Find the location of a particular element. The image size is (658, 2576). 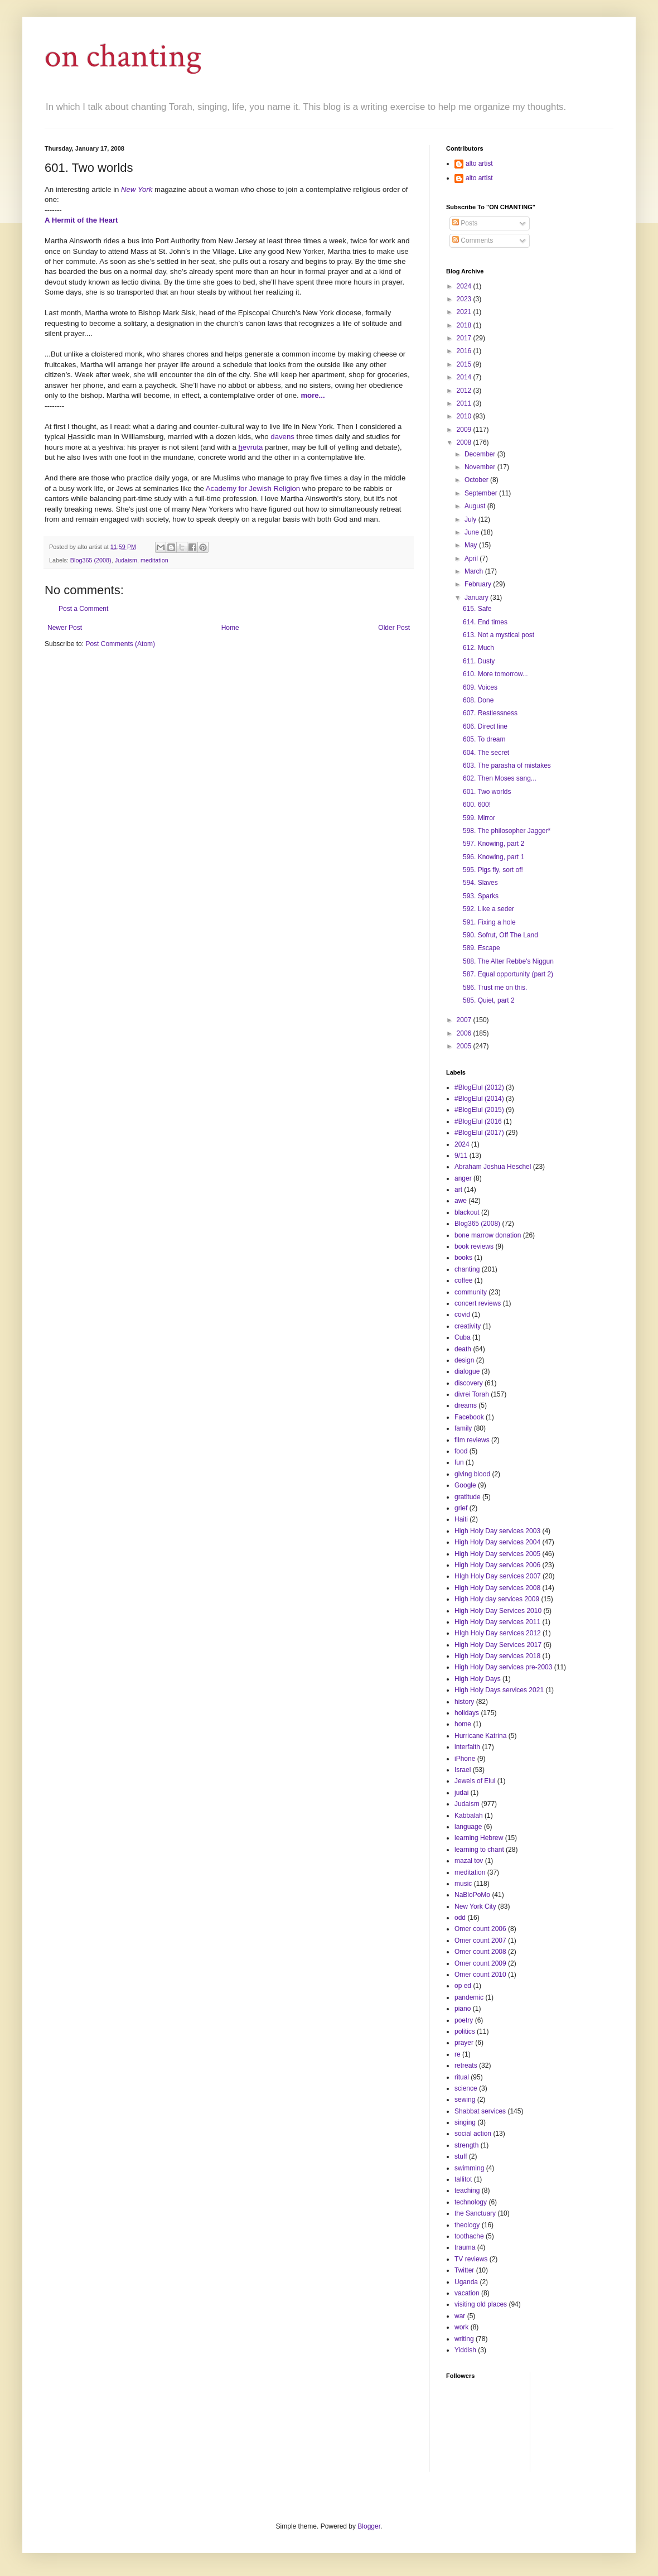

concert reviews is located at coordinates (477, 1303).